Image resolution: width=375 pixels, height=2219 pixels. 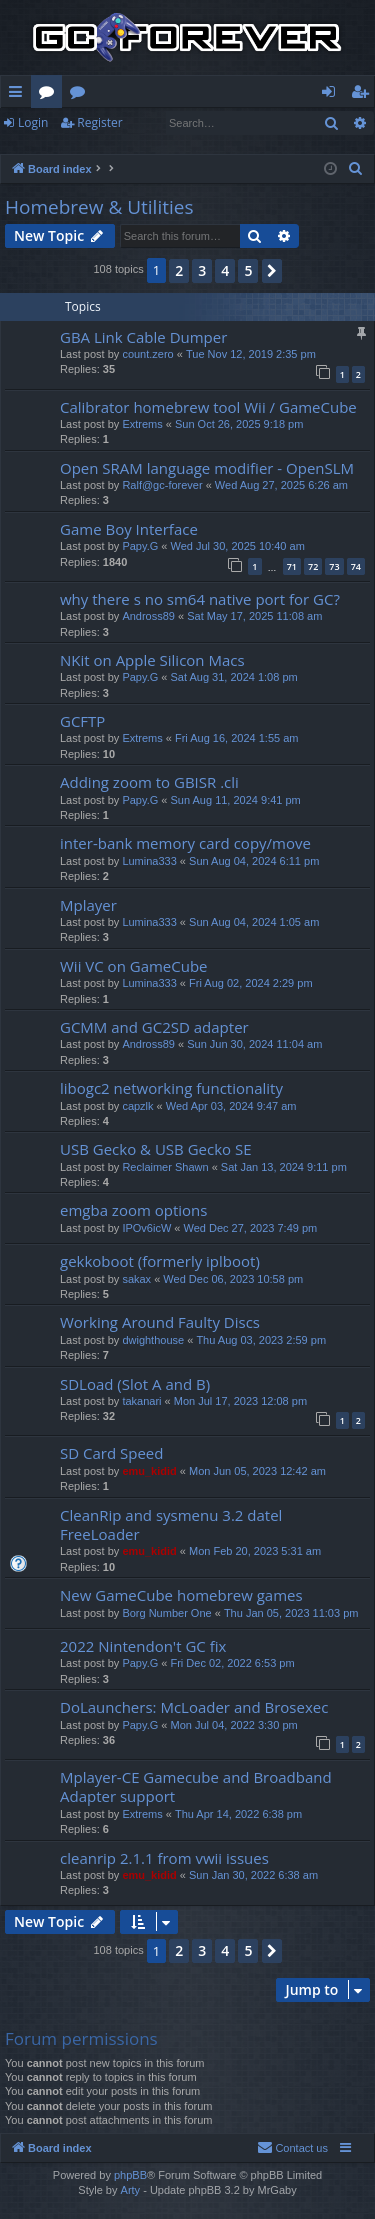 I want to click on Ralf@gc-forever, so click(x=162, y=485).